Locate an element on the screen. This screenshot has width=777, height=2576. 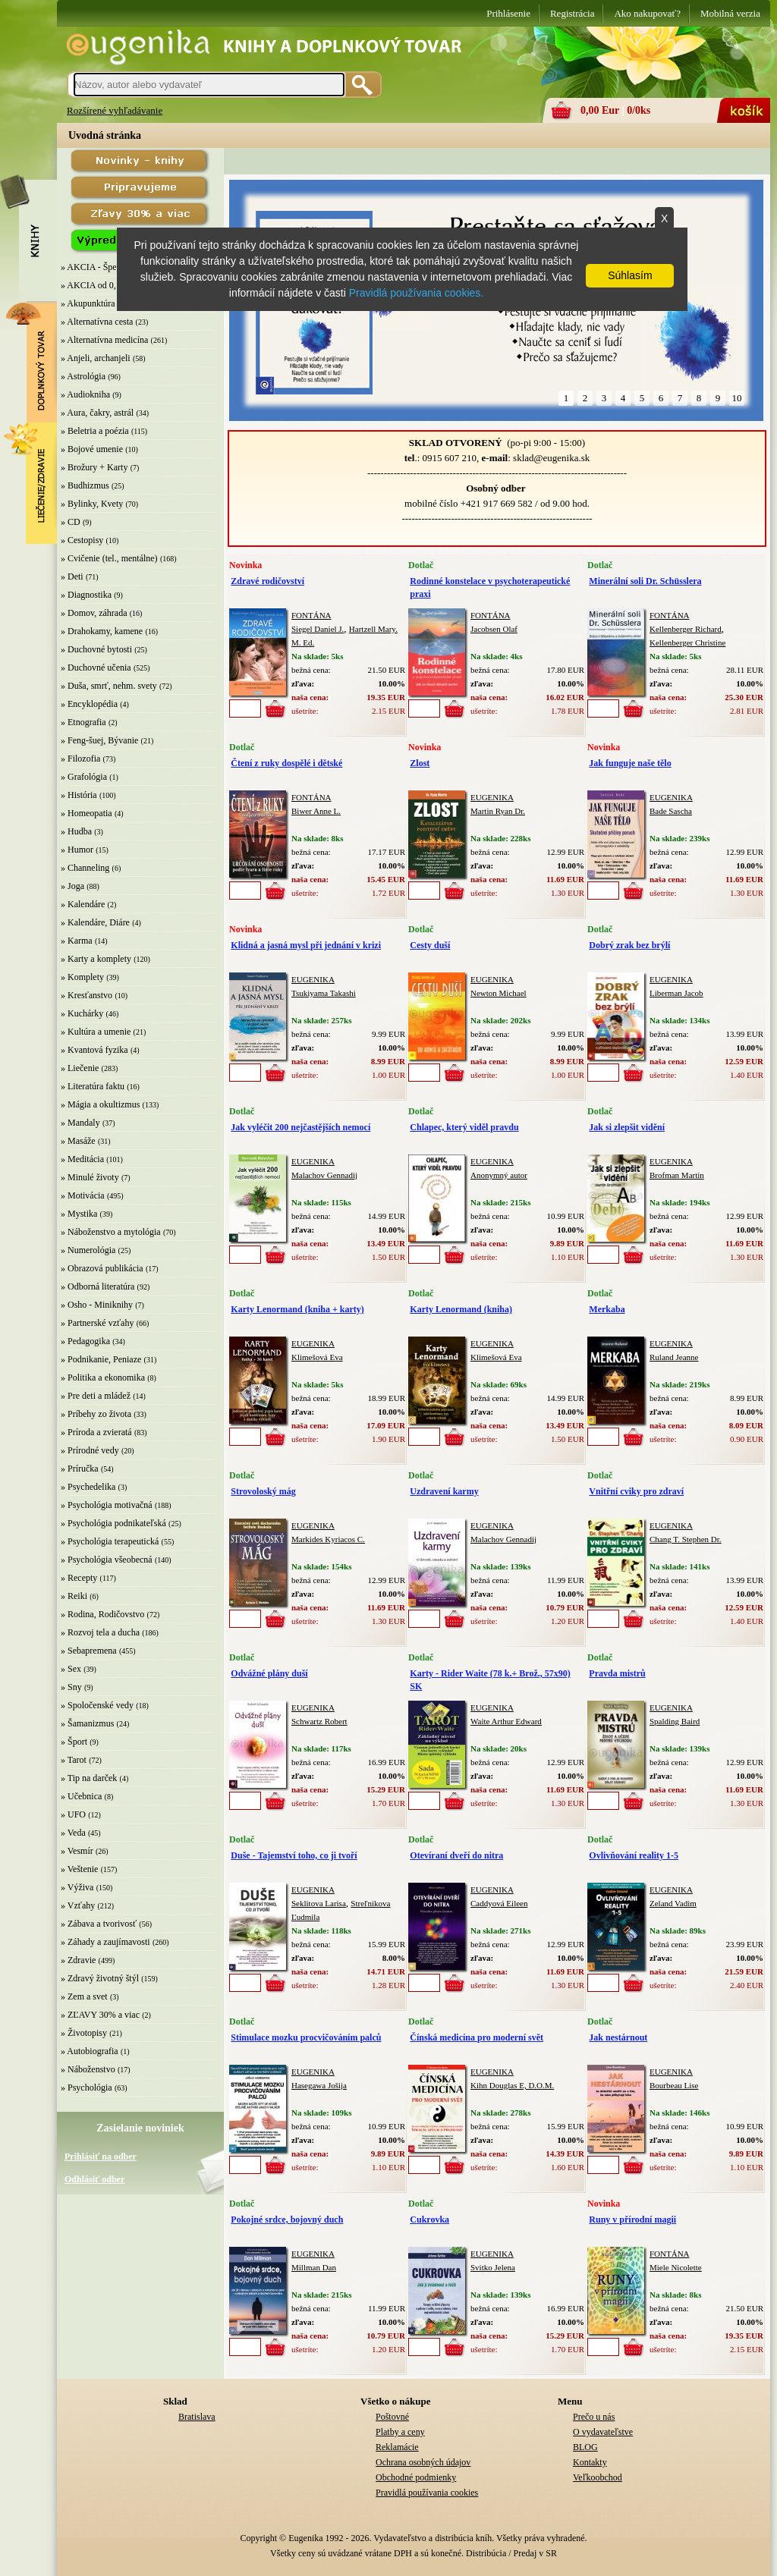
» Psychedelika is located at coordinates (88, 1486).